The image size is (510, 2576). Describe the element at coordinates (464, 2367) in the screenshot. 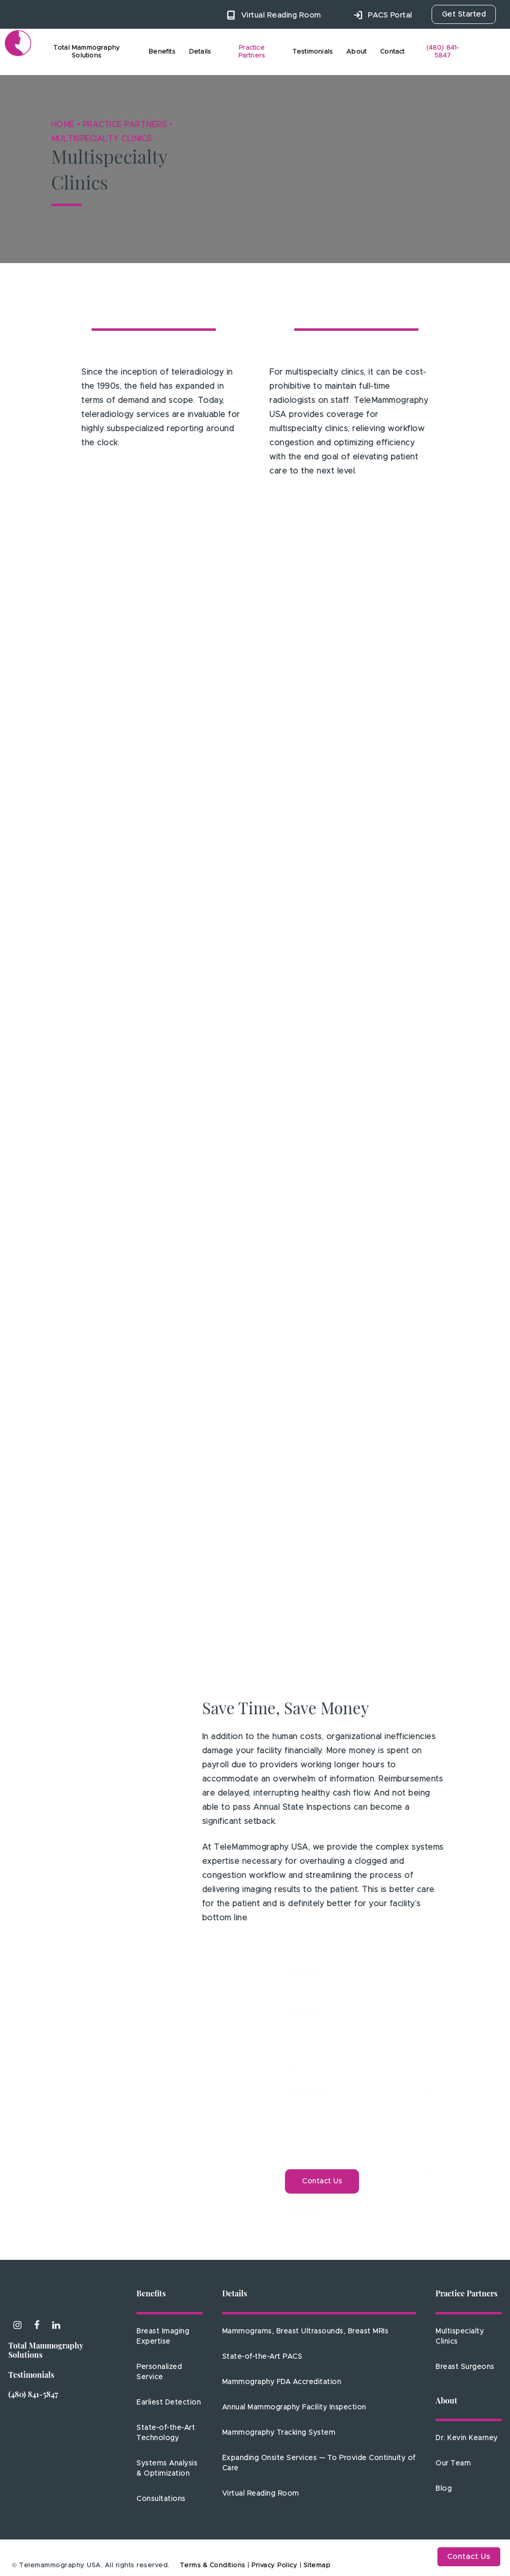

I see `Breast Surgeons` at that location.